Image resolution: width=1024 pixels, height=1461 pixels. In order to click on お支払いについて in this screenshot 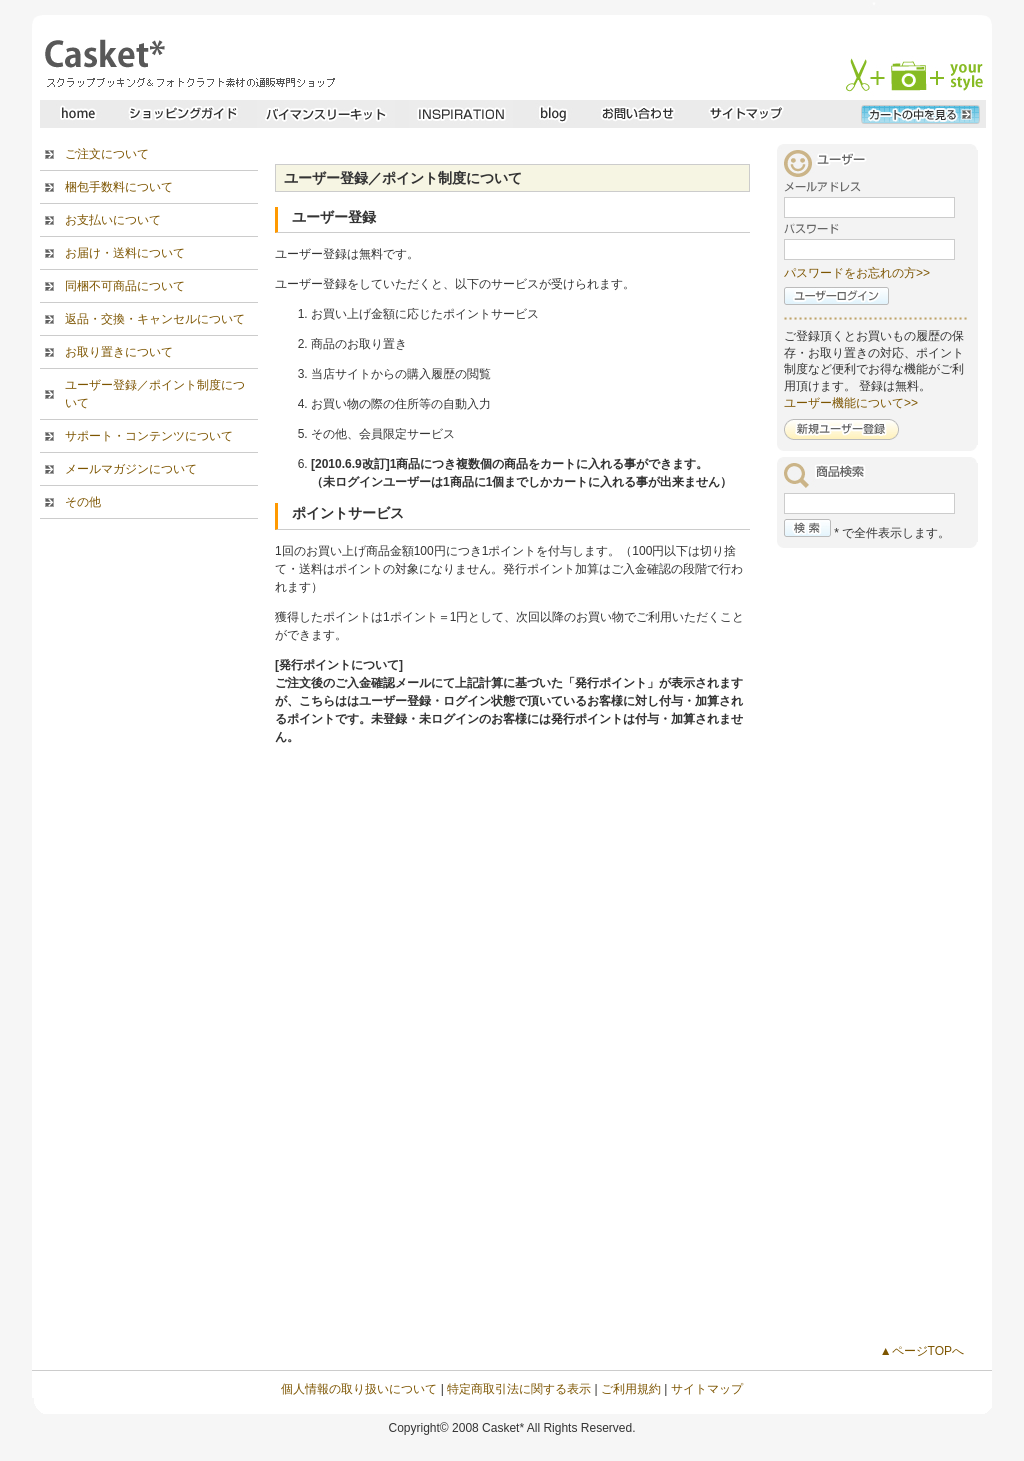, I will do `click(113, 220)`.